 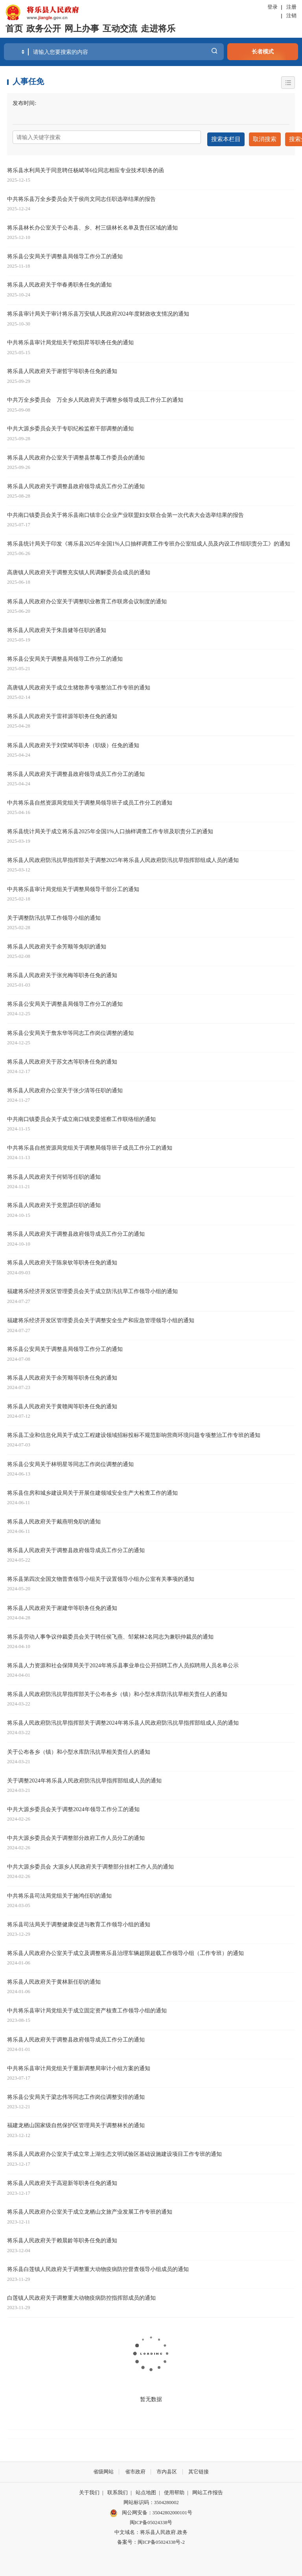 I want to click on 中共将乐县审计局党组关于重新调整局审计小组方案的通知, so click(x=78, y=2065).